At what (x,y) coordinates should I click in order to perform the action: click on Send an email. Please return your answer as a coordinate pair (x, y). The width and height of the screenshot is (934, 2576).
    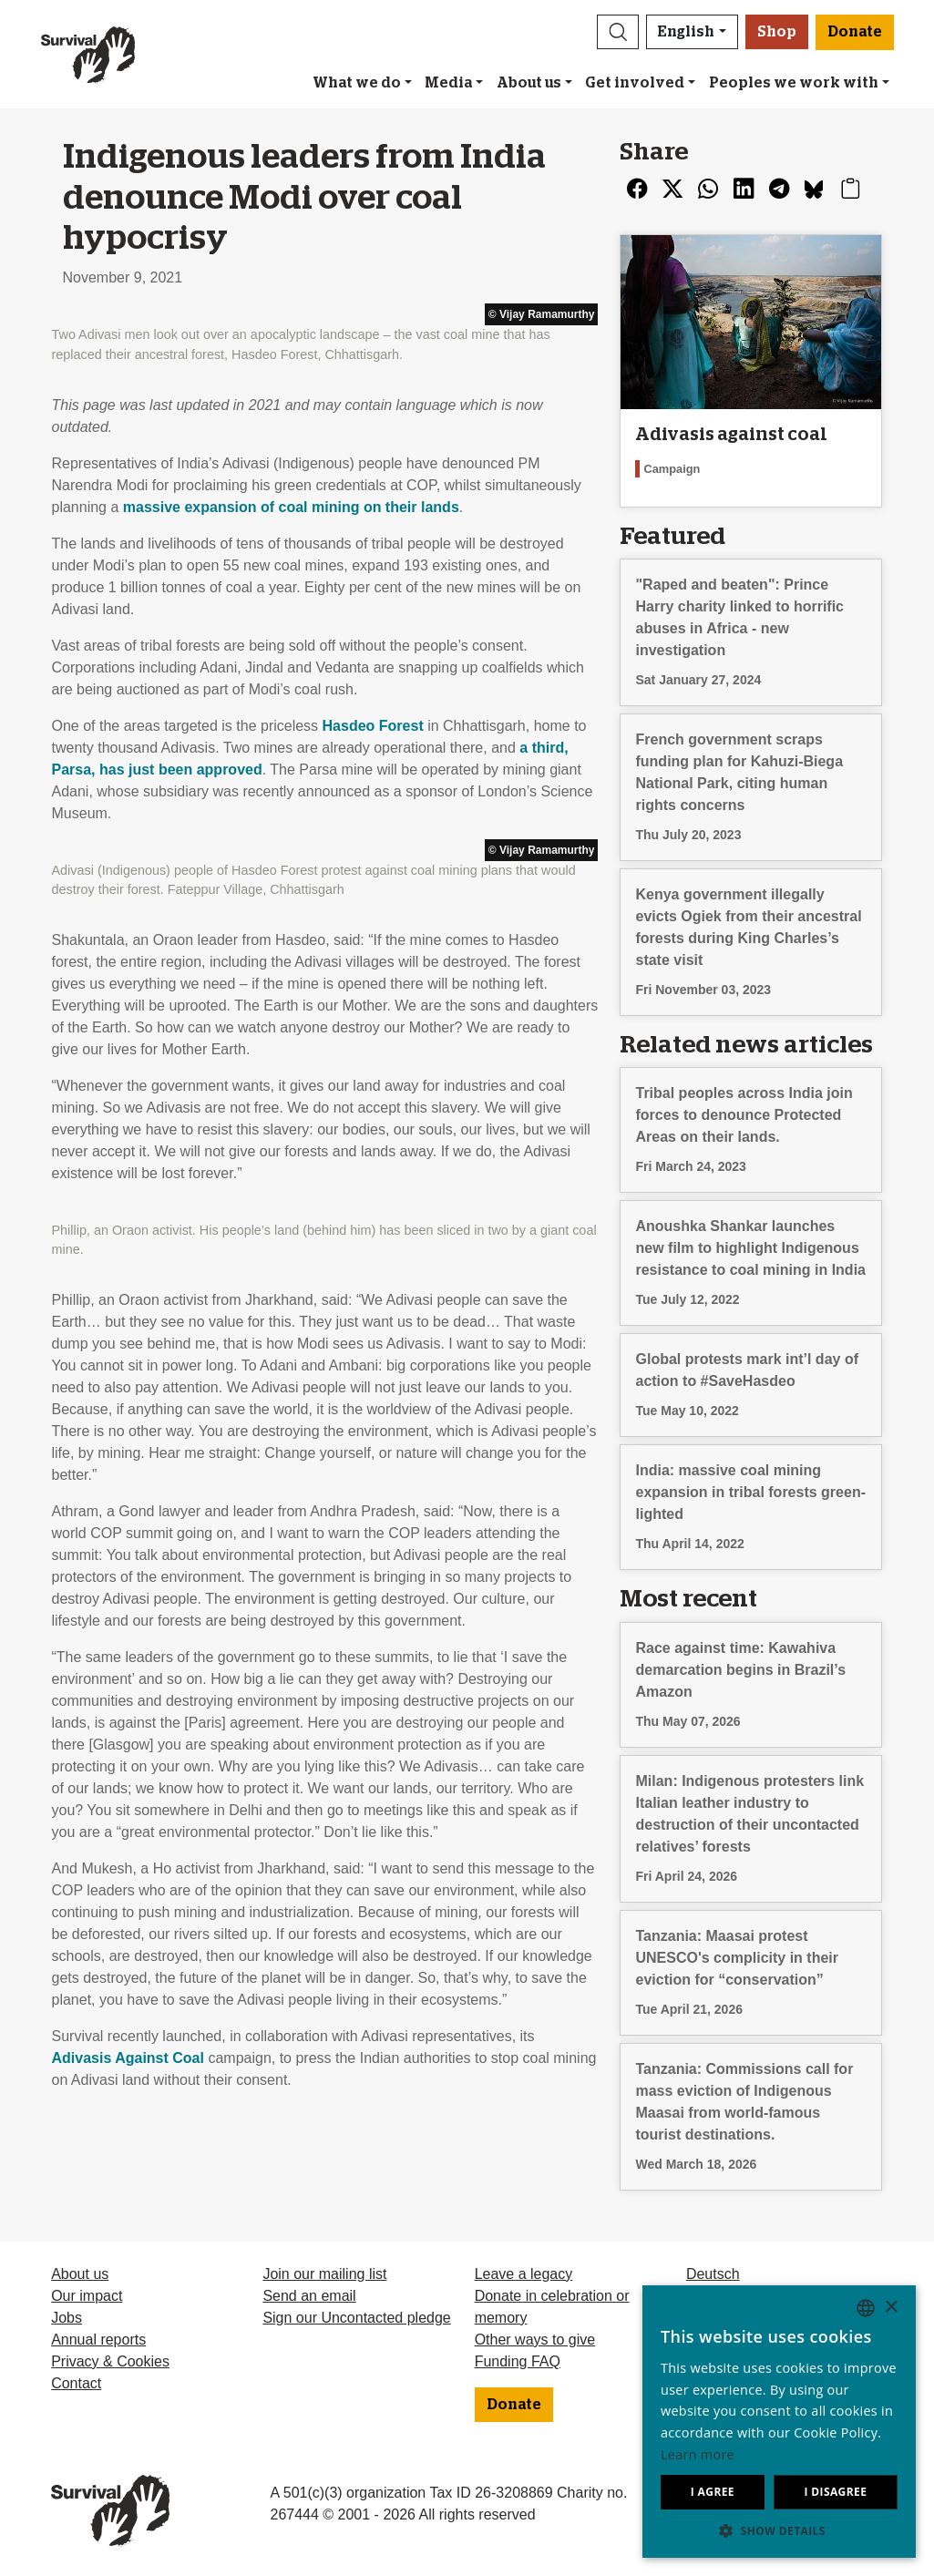
    Looking at the image, I should click on (308, 2296).